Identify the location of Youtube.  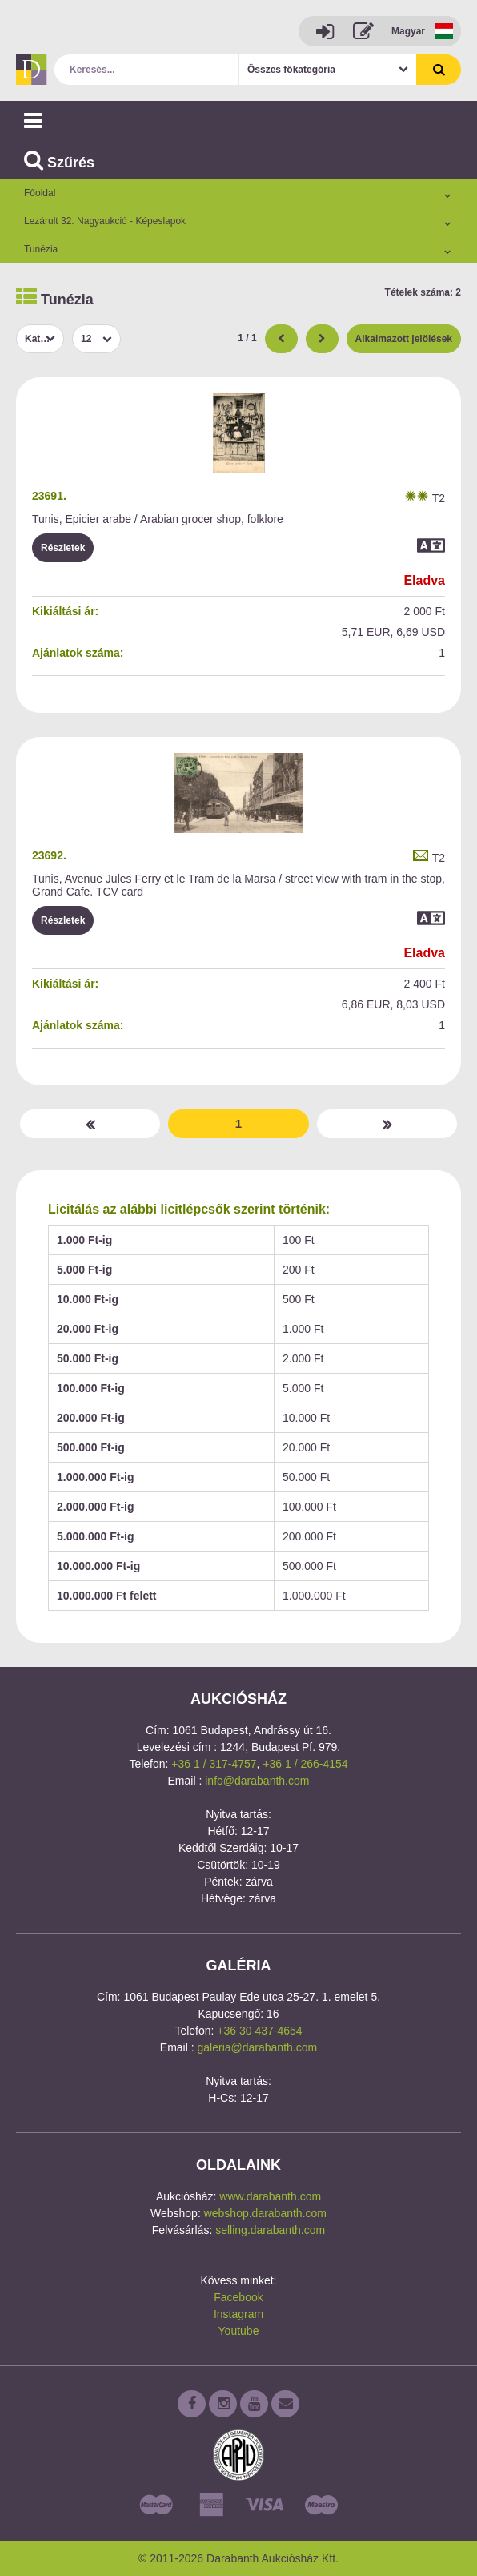
(238, 2330).